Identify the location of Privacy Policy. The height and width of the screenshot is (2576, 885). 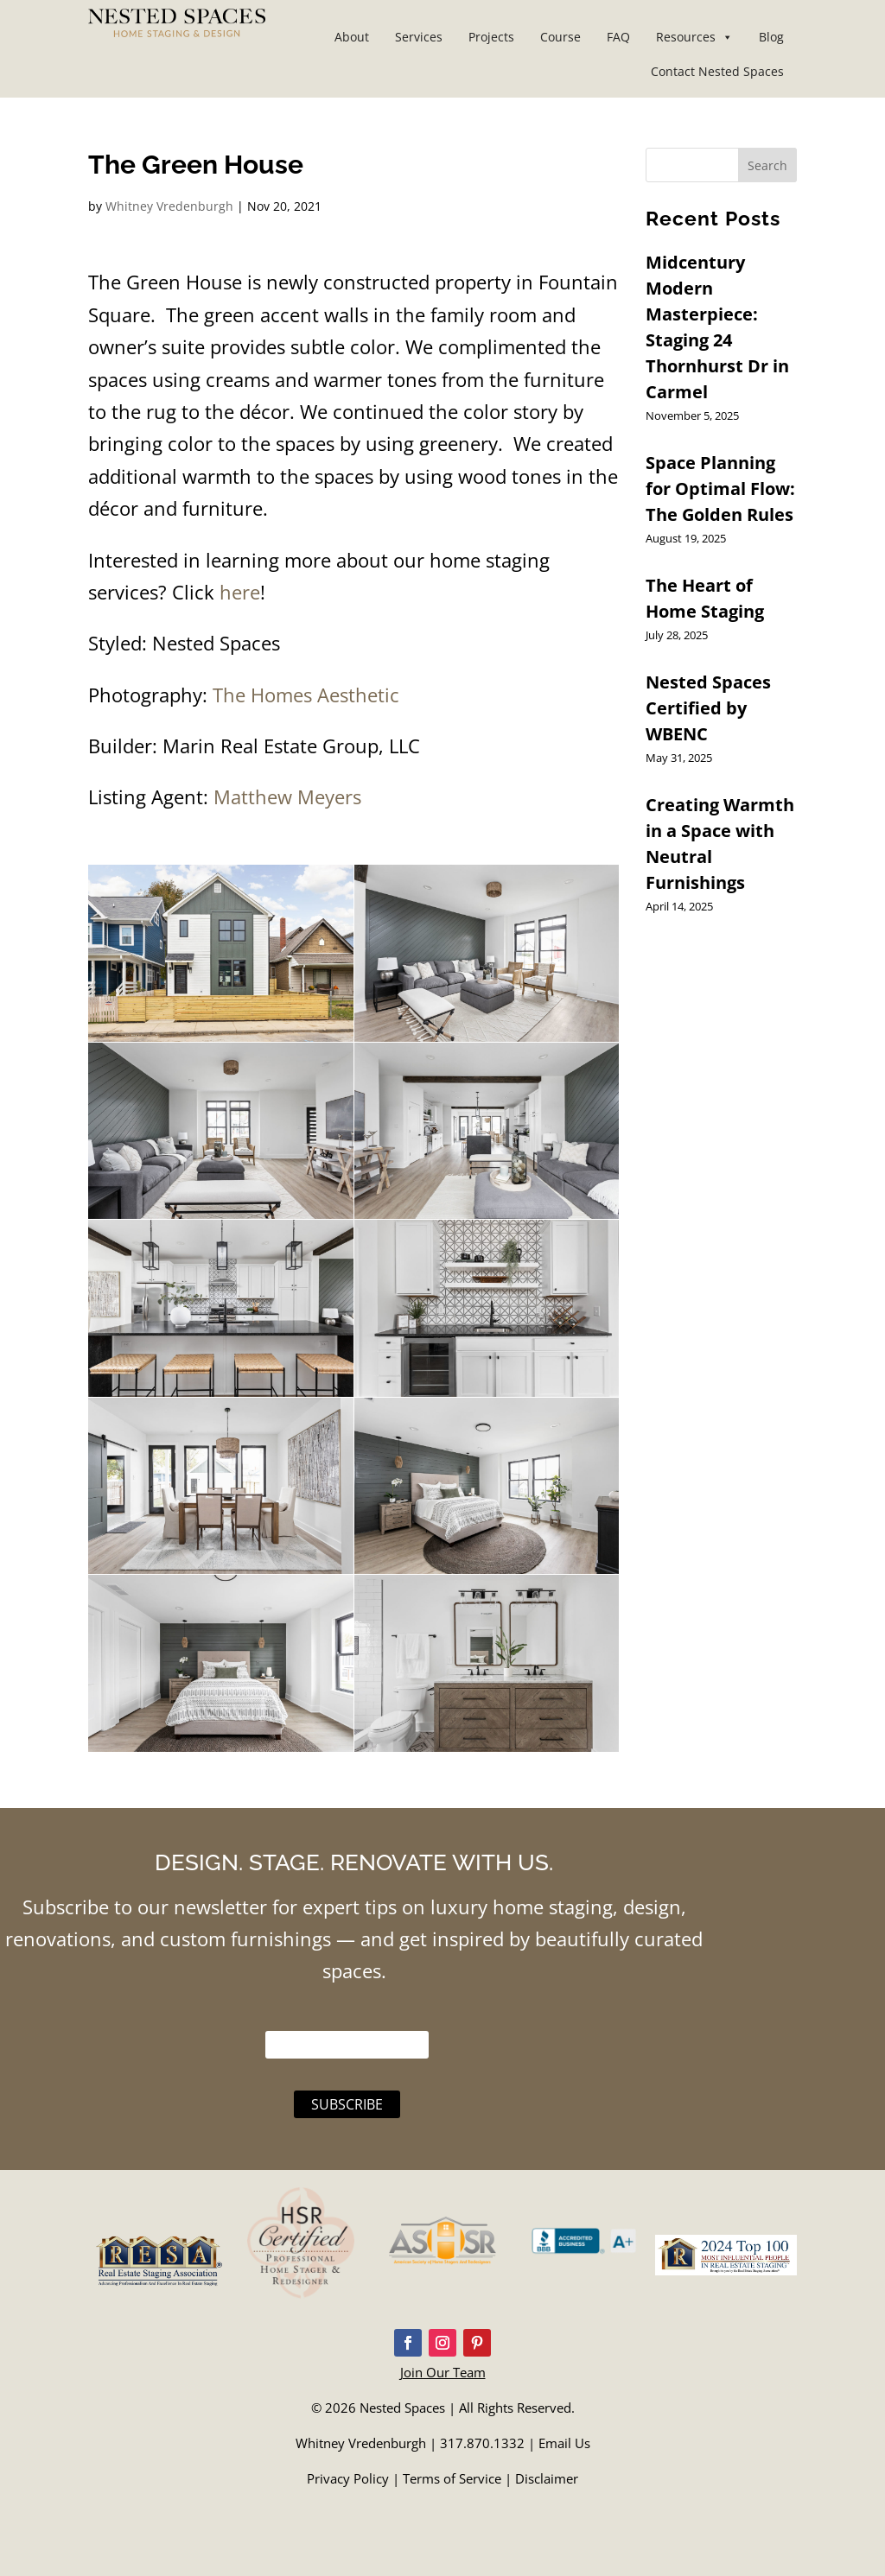
(348, 2478).